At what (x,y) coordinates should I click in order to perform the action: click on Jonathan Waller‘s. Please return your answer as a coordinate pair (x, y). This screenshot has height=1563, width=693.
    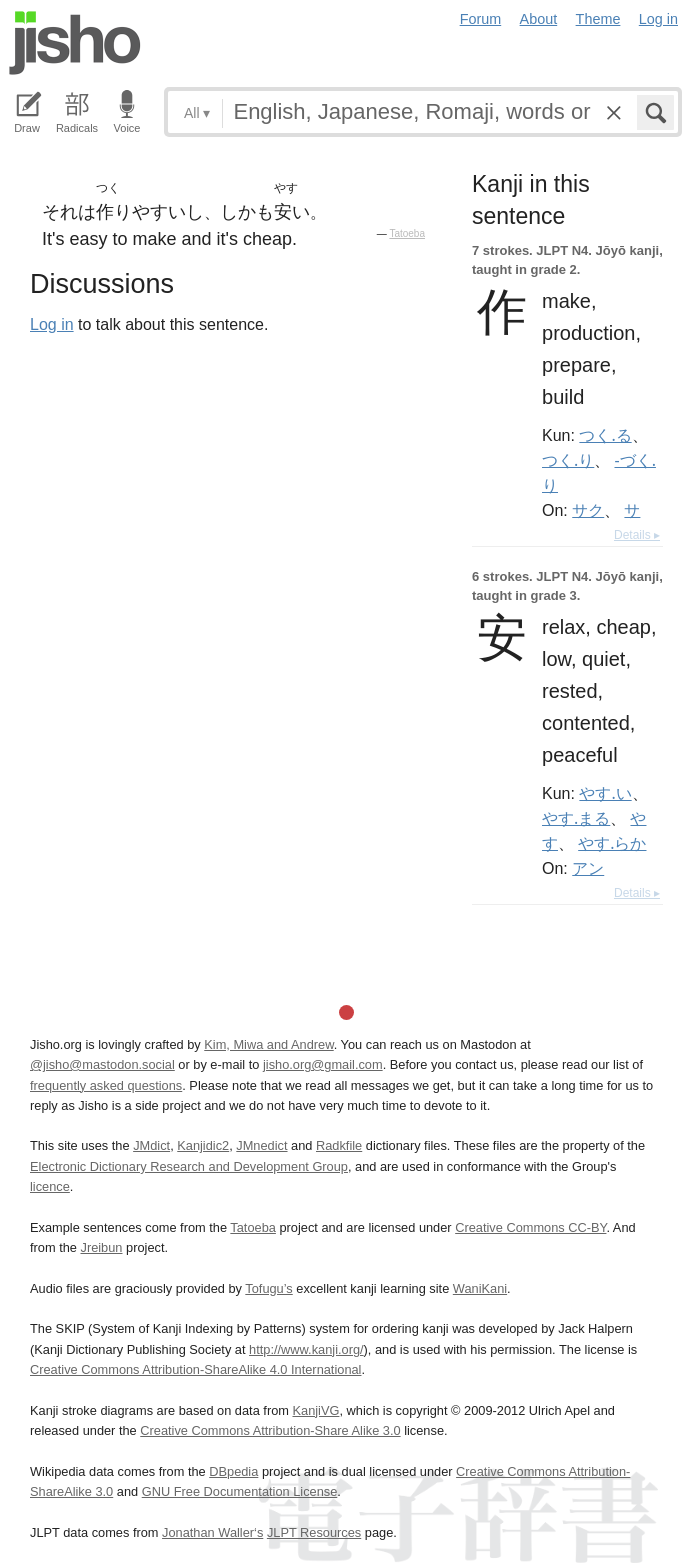
    Looking at the image, I should click on (212, 1532).